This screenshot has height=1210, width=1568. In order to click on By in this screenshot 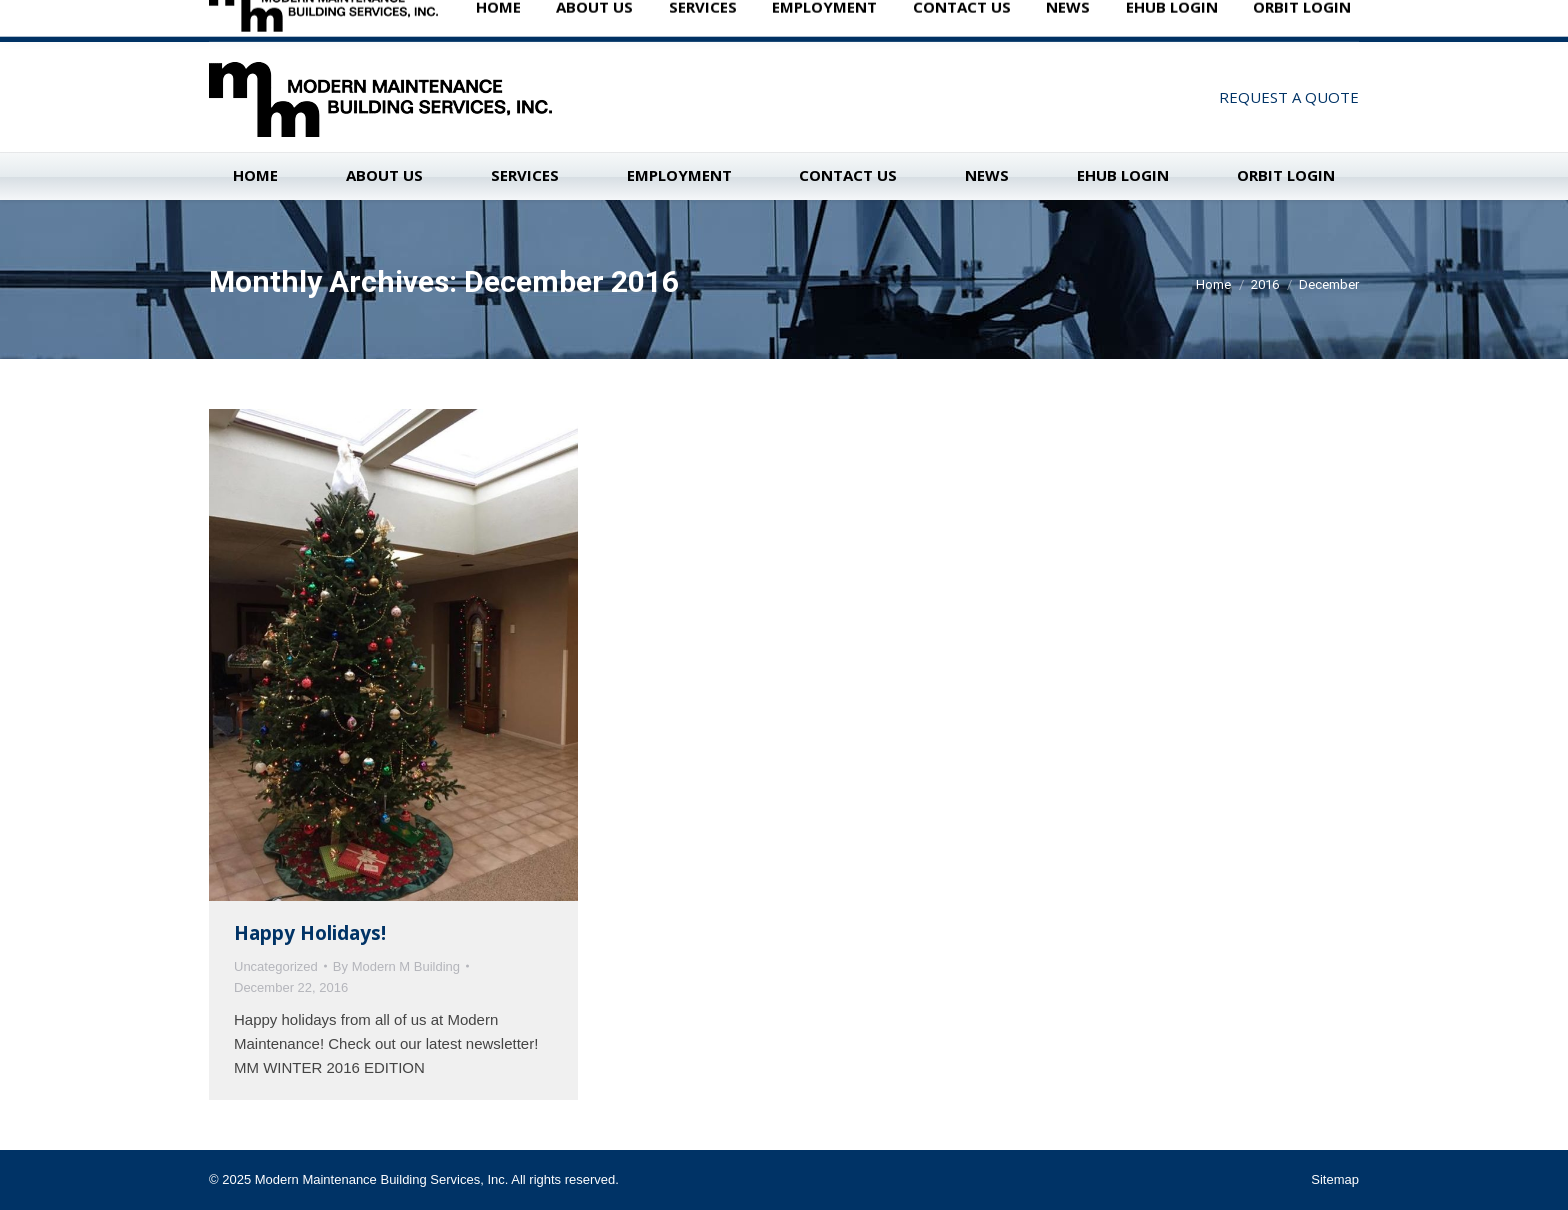, I will do `click(396, 966)`.